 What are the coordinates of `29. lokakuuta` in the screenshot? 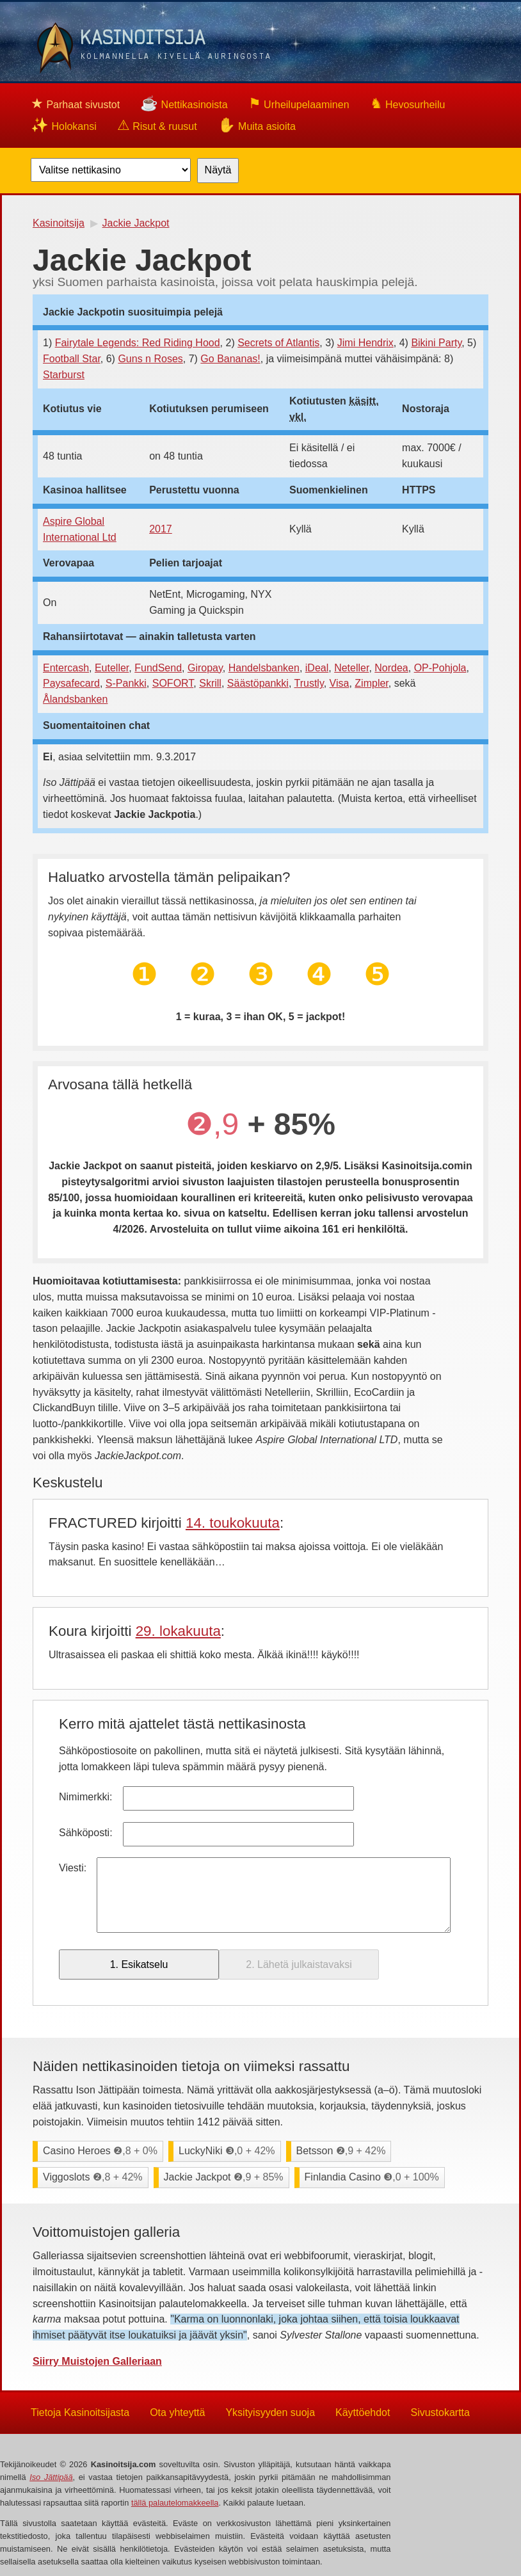 It's located at (178, 1631).